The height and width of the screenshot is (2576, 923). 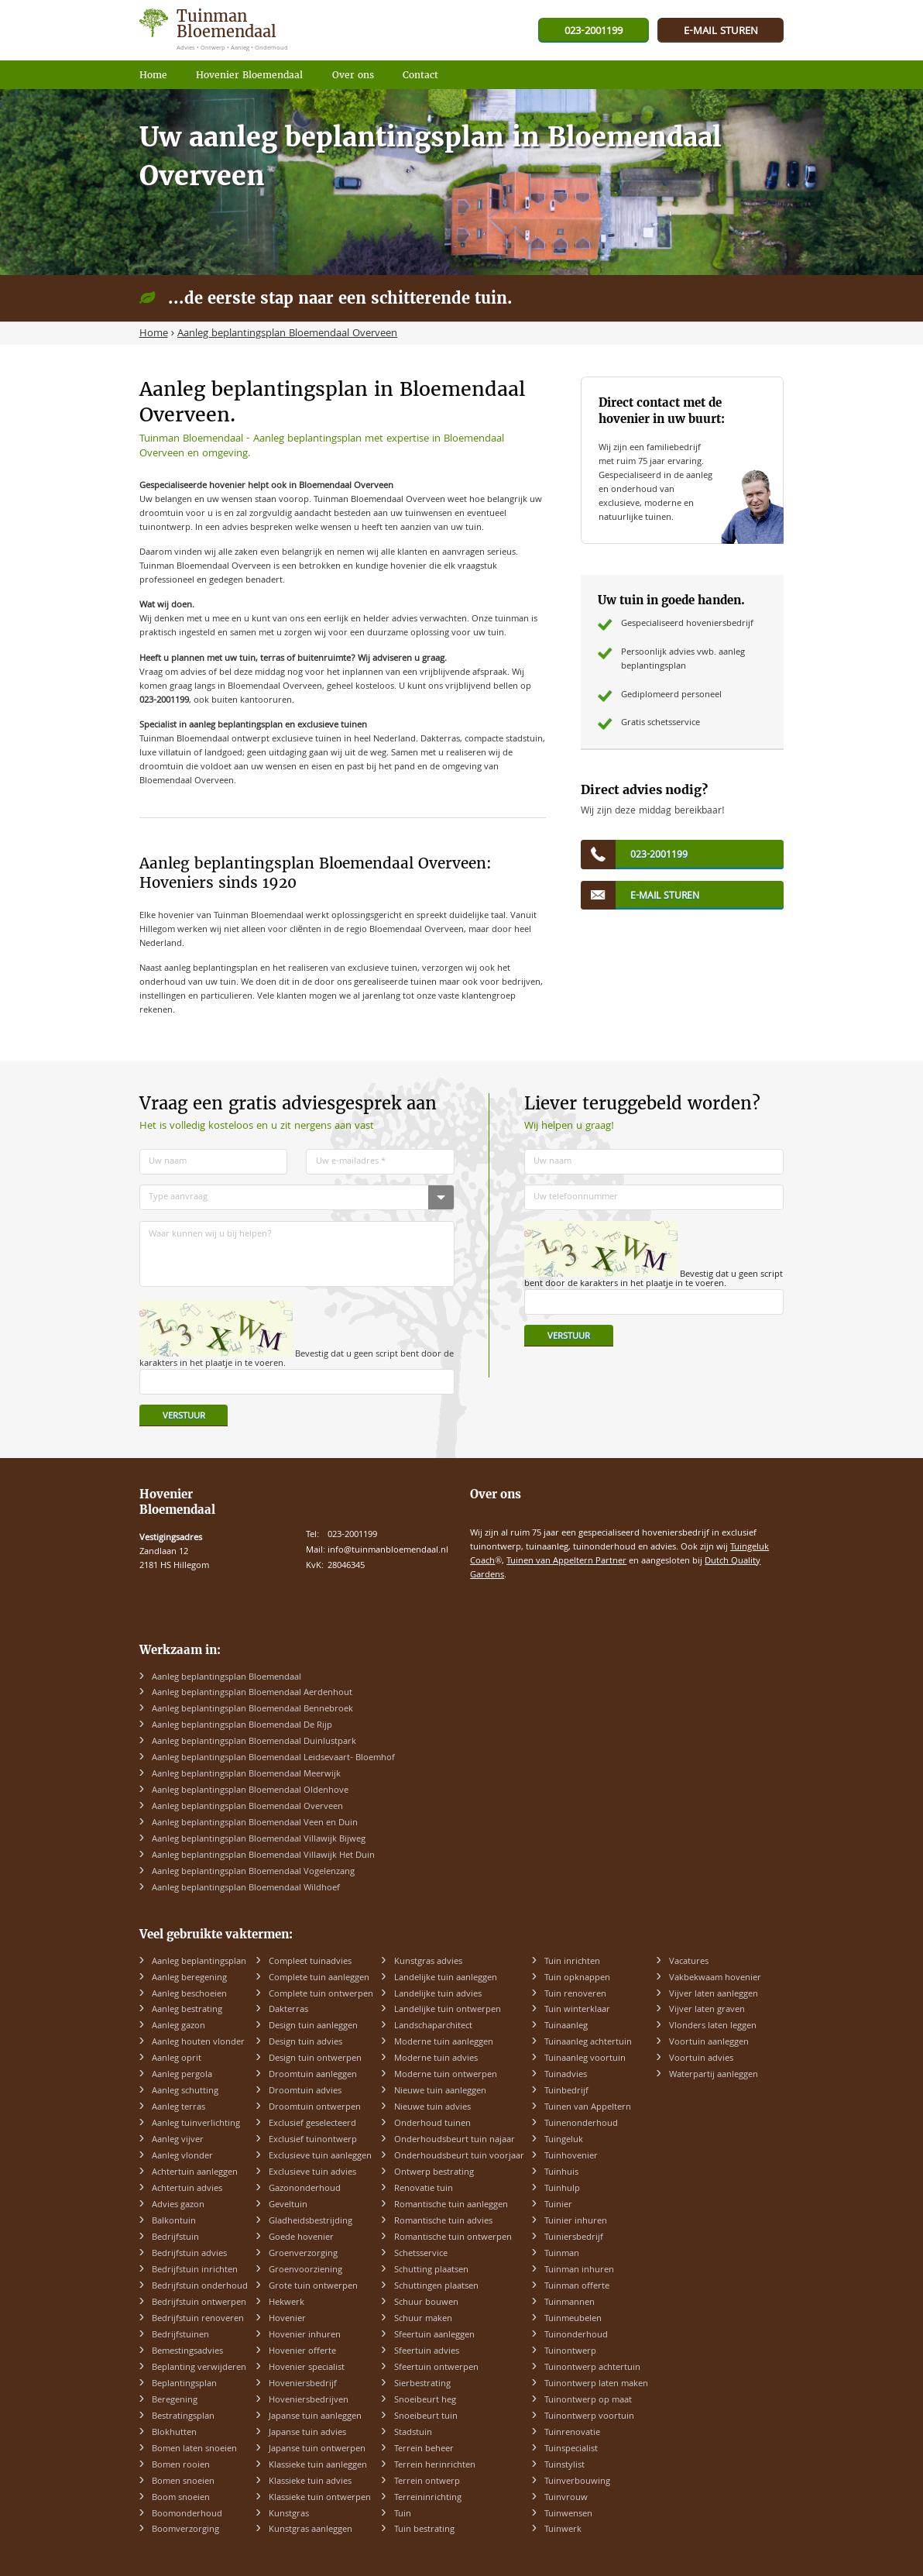 What do you see at coordinates (445, 2075) in the screenshot?
I see `Moderne tuin ontwerpen` at bounding box center [445, 2075].